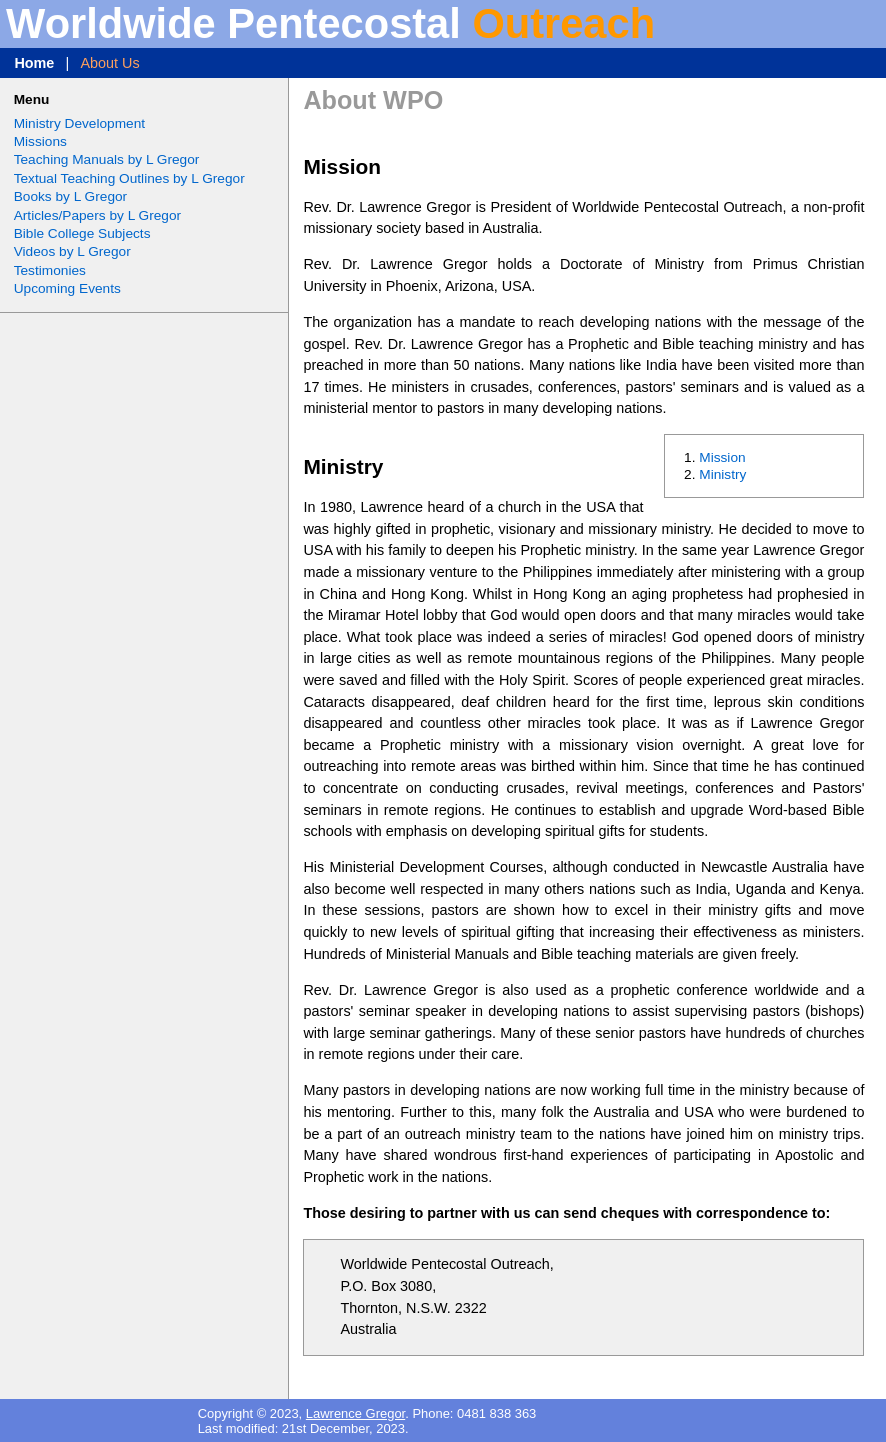  I want to click on Bible College Subjects, so click(82, 233).